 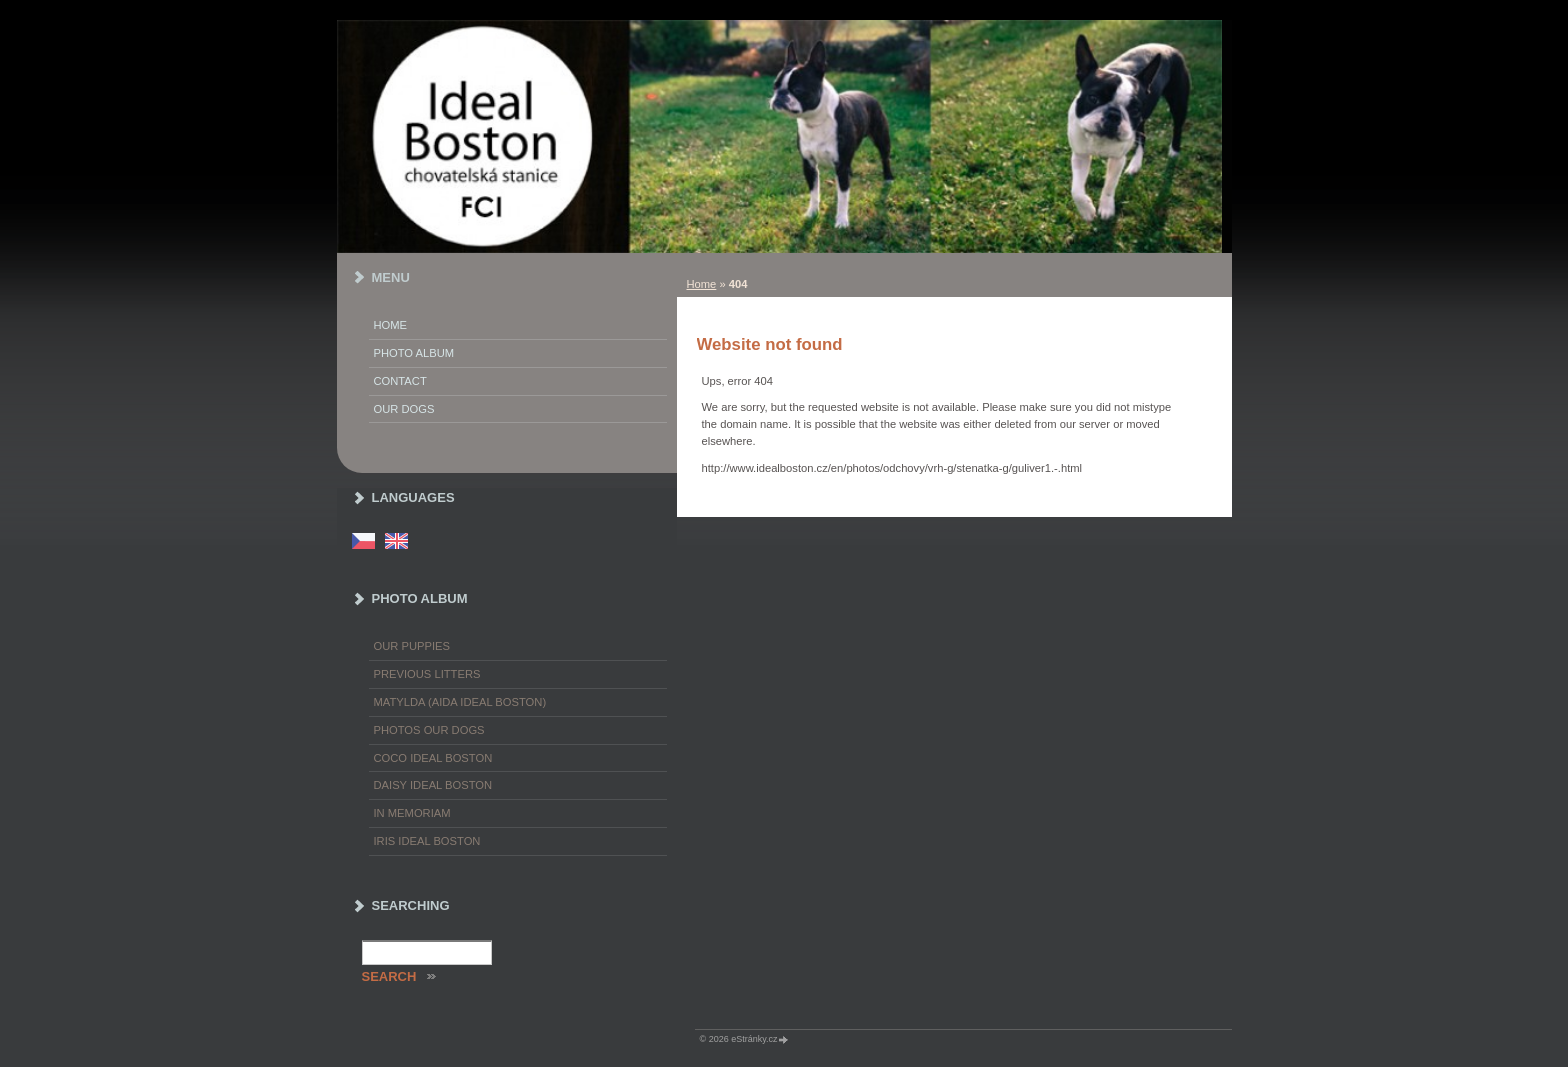 What do you see at coordinates (412, 813) in the screenshot?
I see `In memoriam` at bounding box center [412, 813].